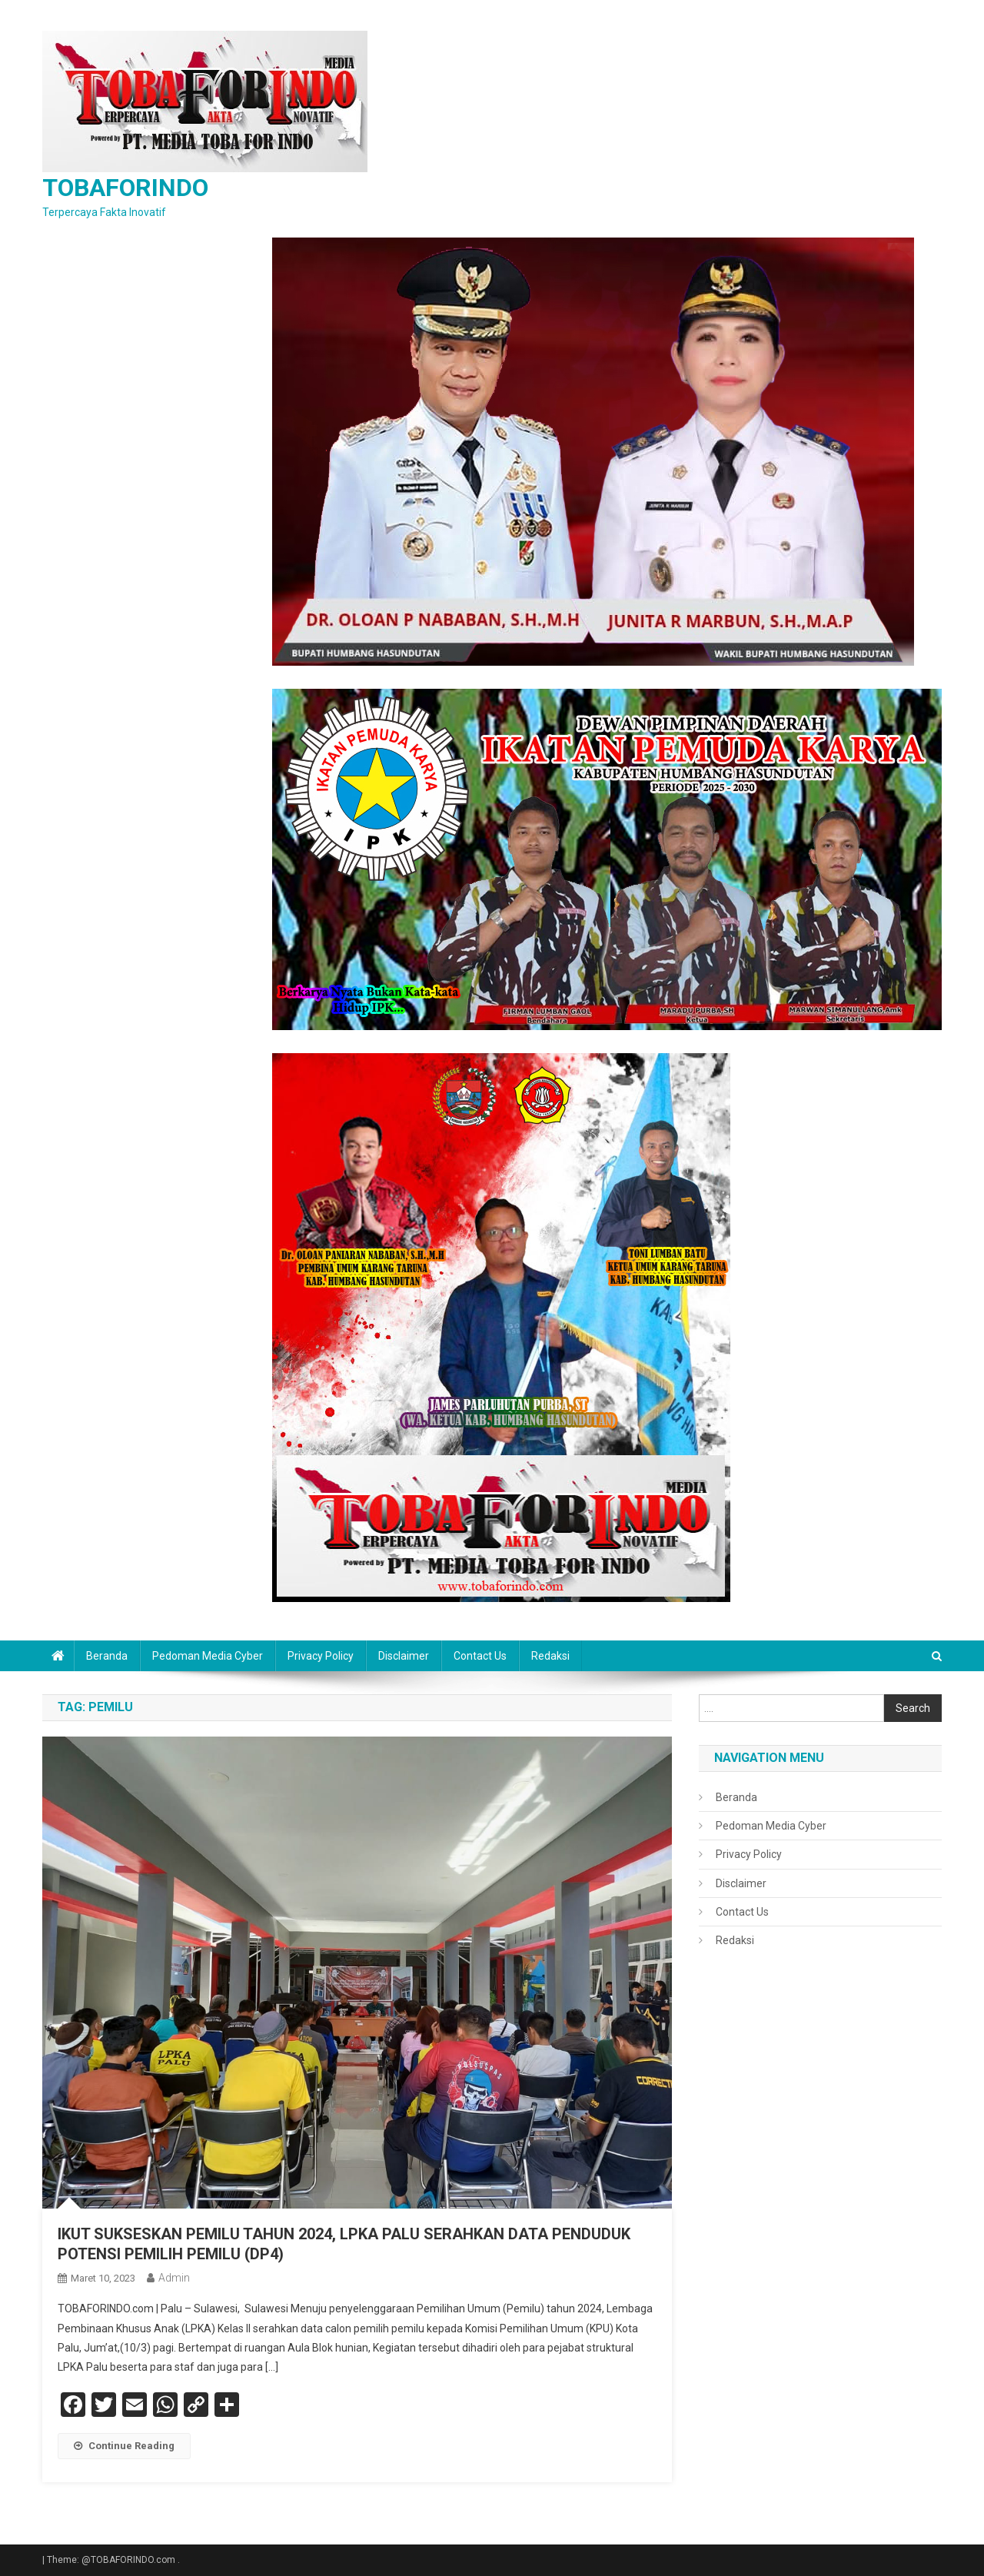 Image resolution: width=984 pixels, height=2576 pixels. I want to click on Disclaimer, so click(403, 1656).